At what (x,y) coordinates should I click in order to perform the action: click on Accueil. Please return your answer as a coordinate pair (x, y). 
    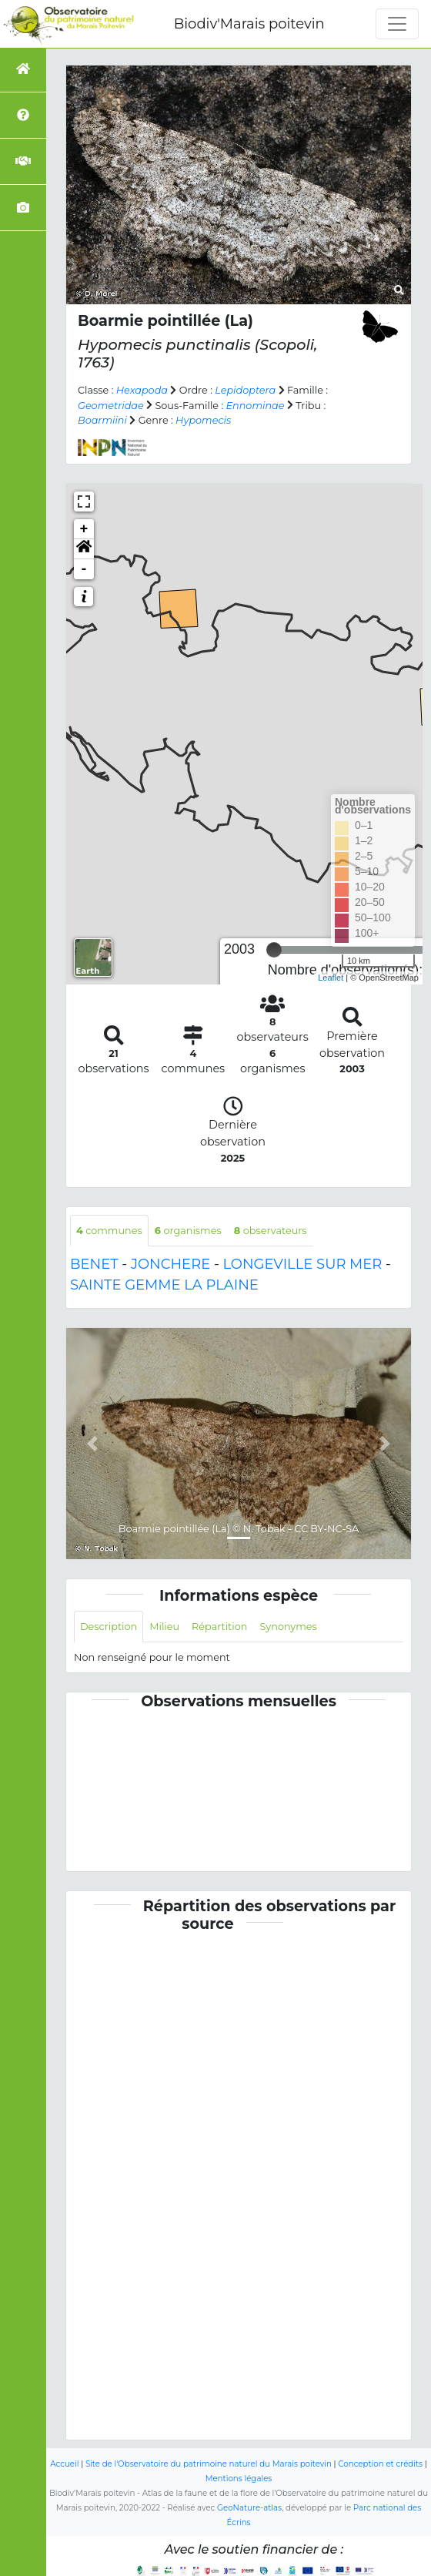
    Looking at the image, I should click on (64, 2464).